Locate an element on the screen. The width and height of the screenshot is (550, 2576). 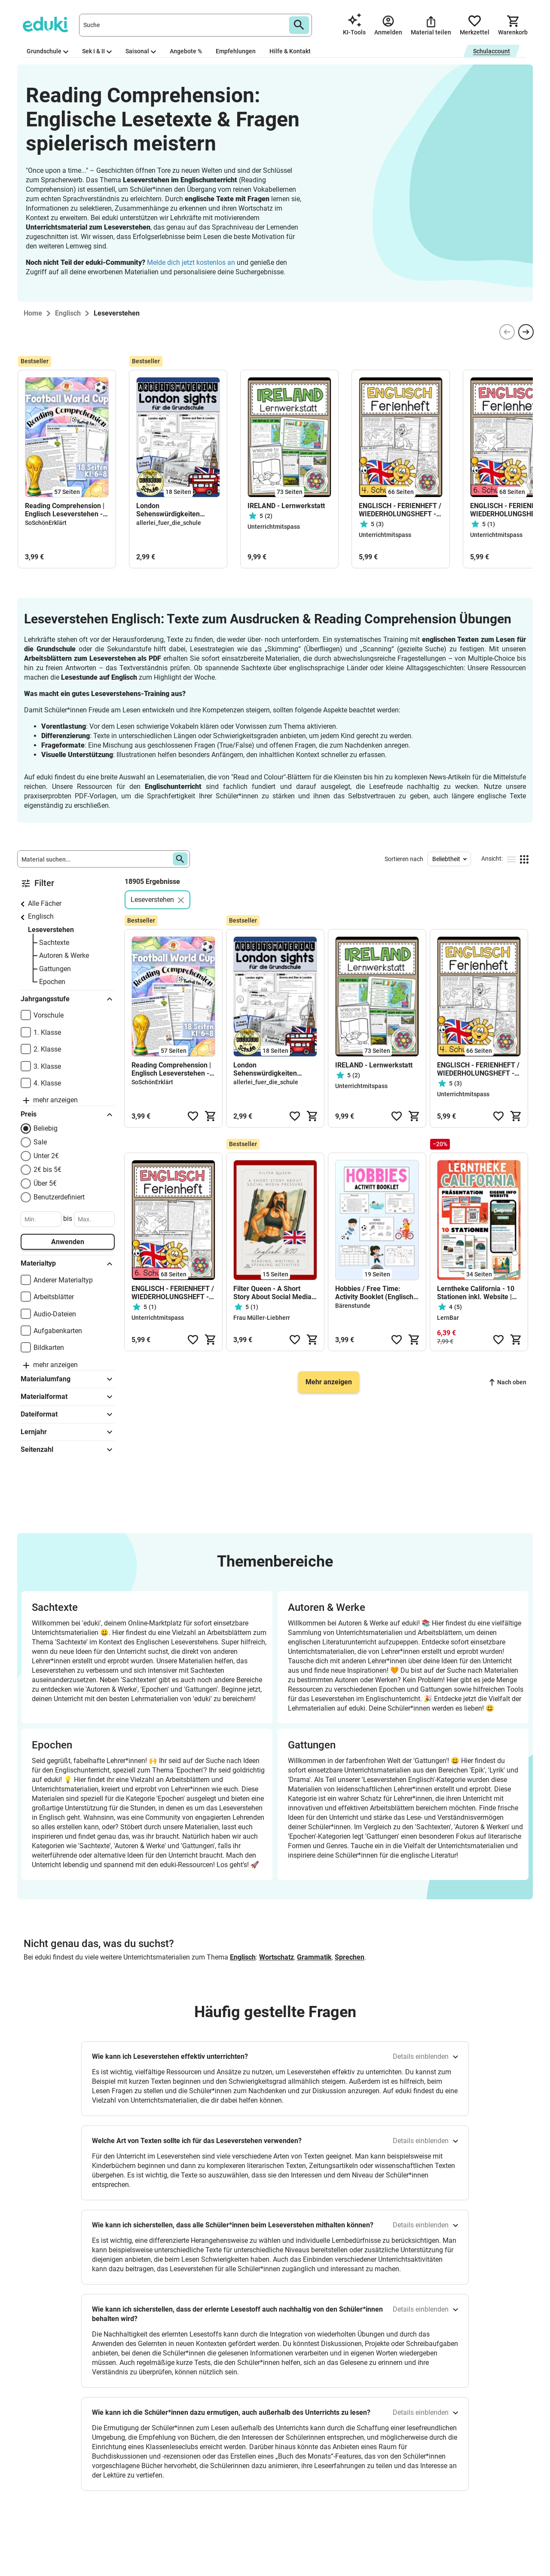
Reading Comprehension | Englisch Leseverstehen - Football World Cup 2026 (Klasse 6-8) is located at coordinates (64, 510).